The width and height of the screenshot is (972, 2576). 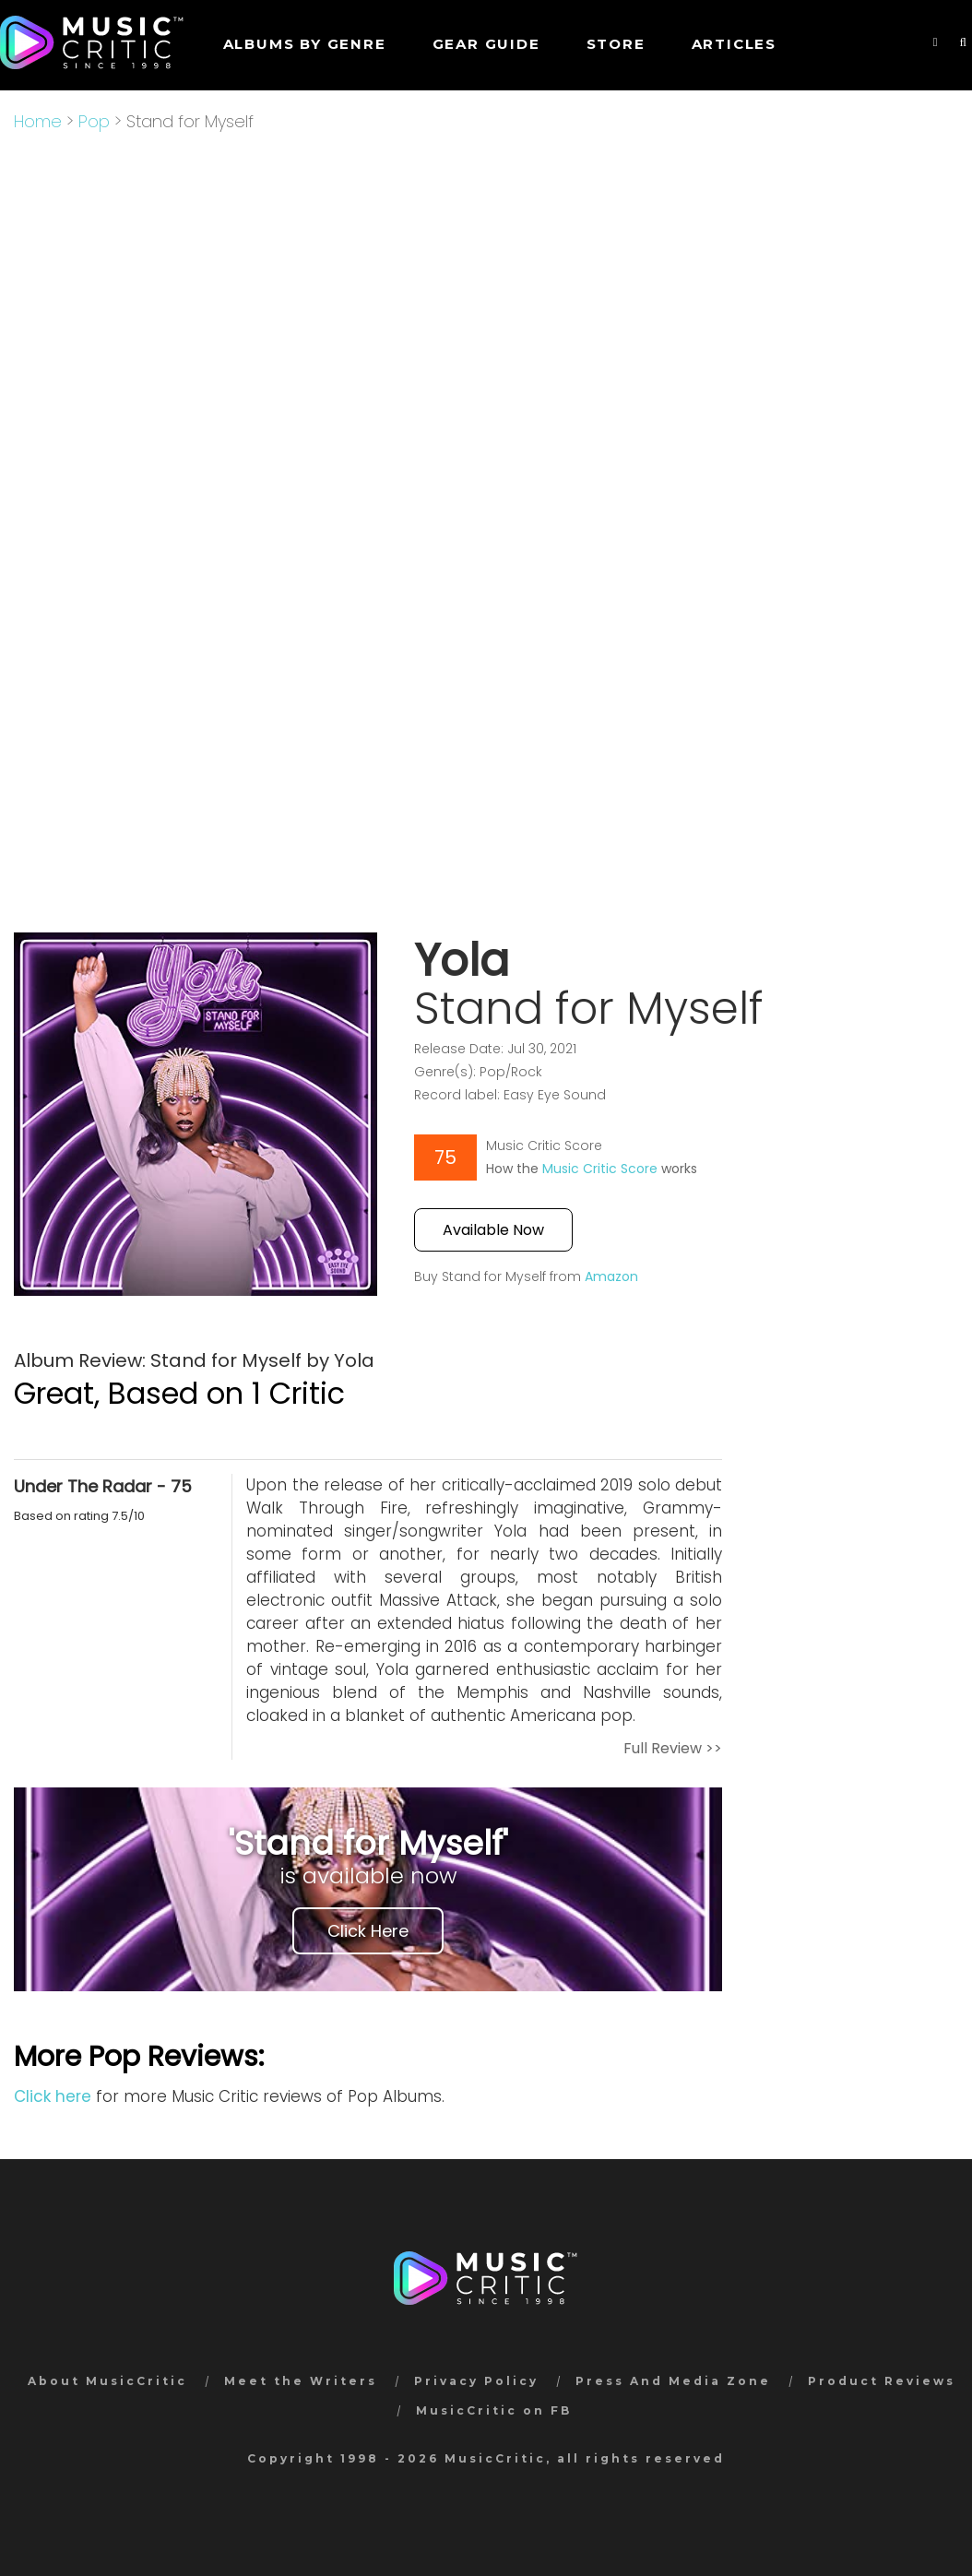 I want to click on Amazon, so click(x=611, y=1276).